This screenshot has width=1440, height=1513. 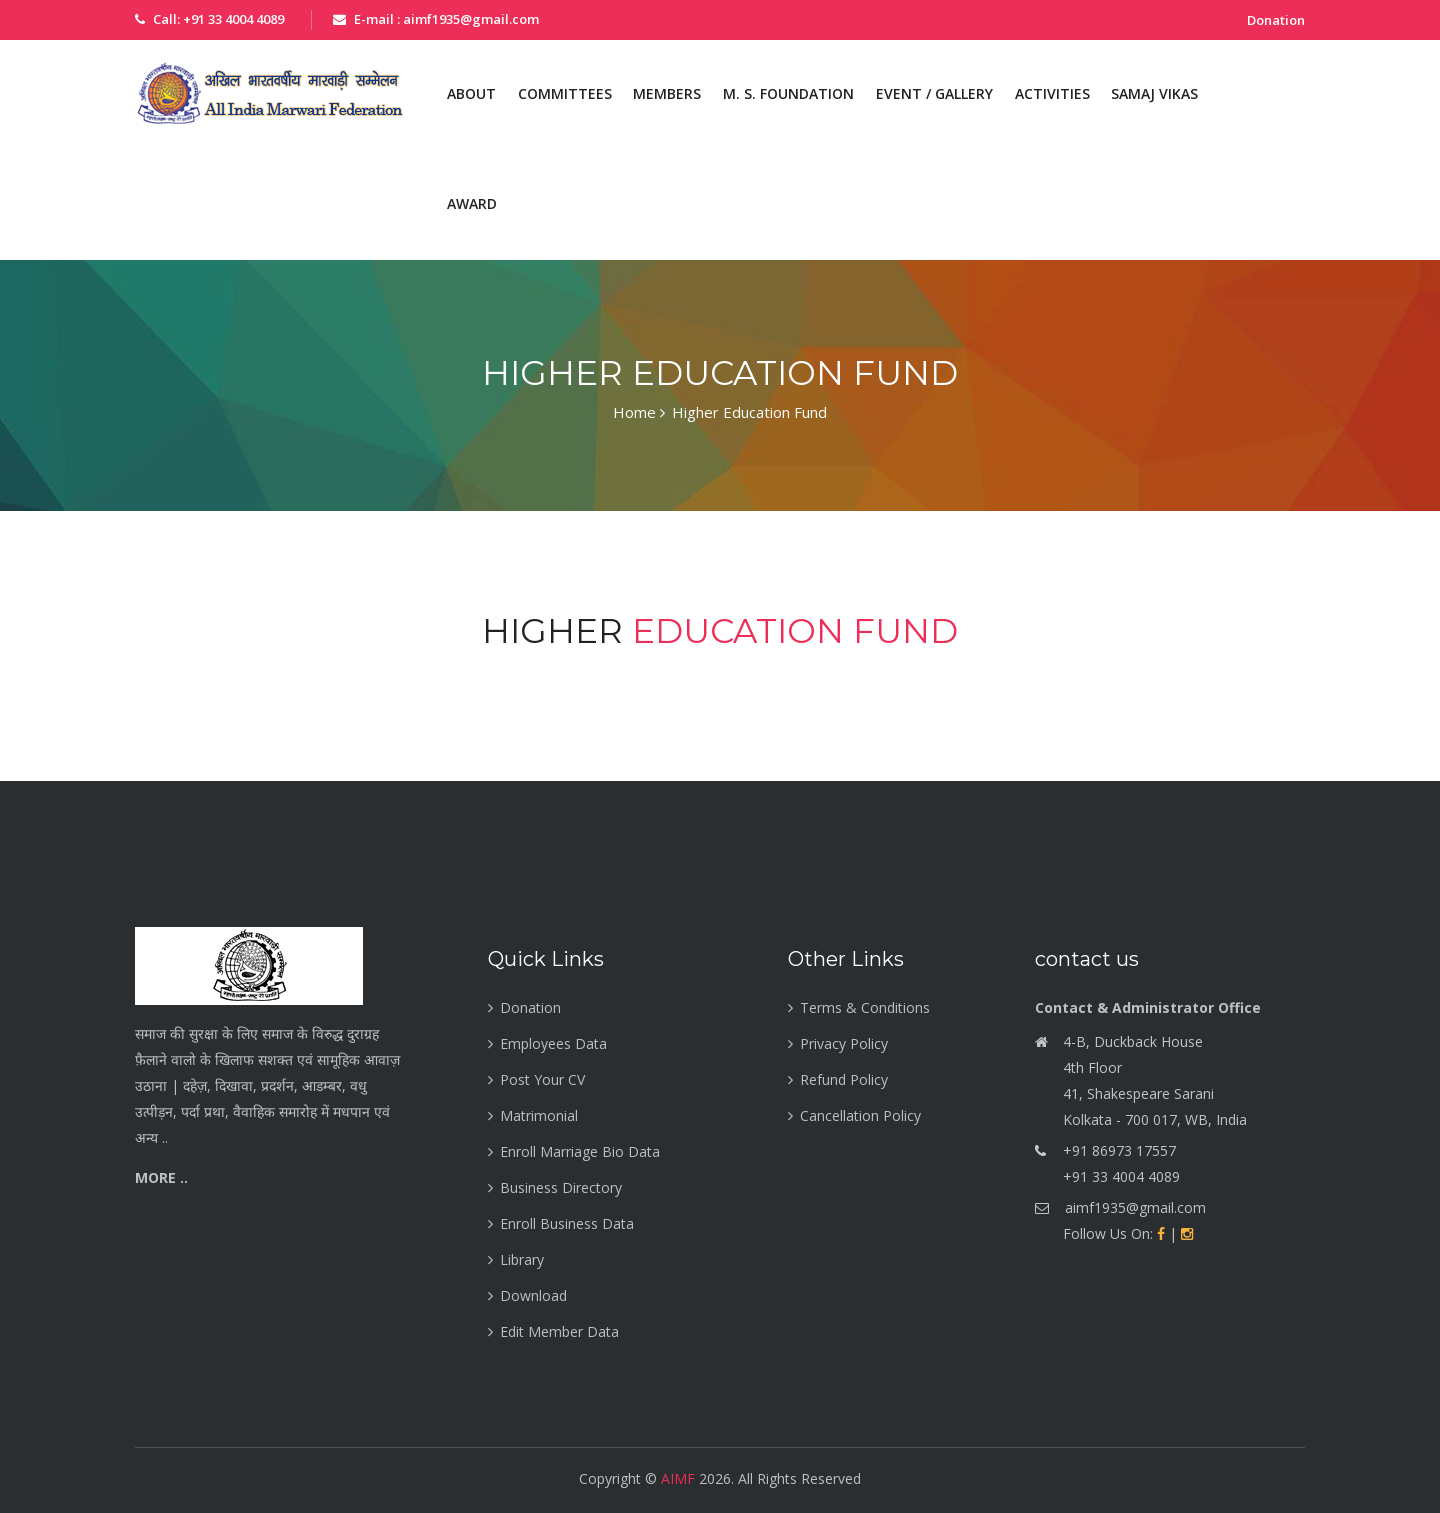 What do you see at coordinates (844, 1079) in the screenshot?
I see `Refund Policy` at bounding box center [844, 1079].